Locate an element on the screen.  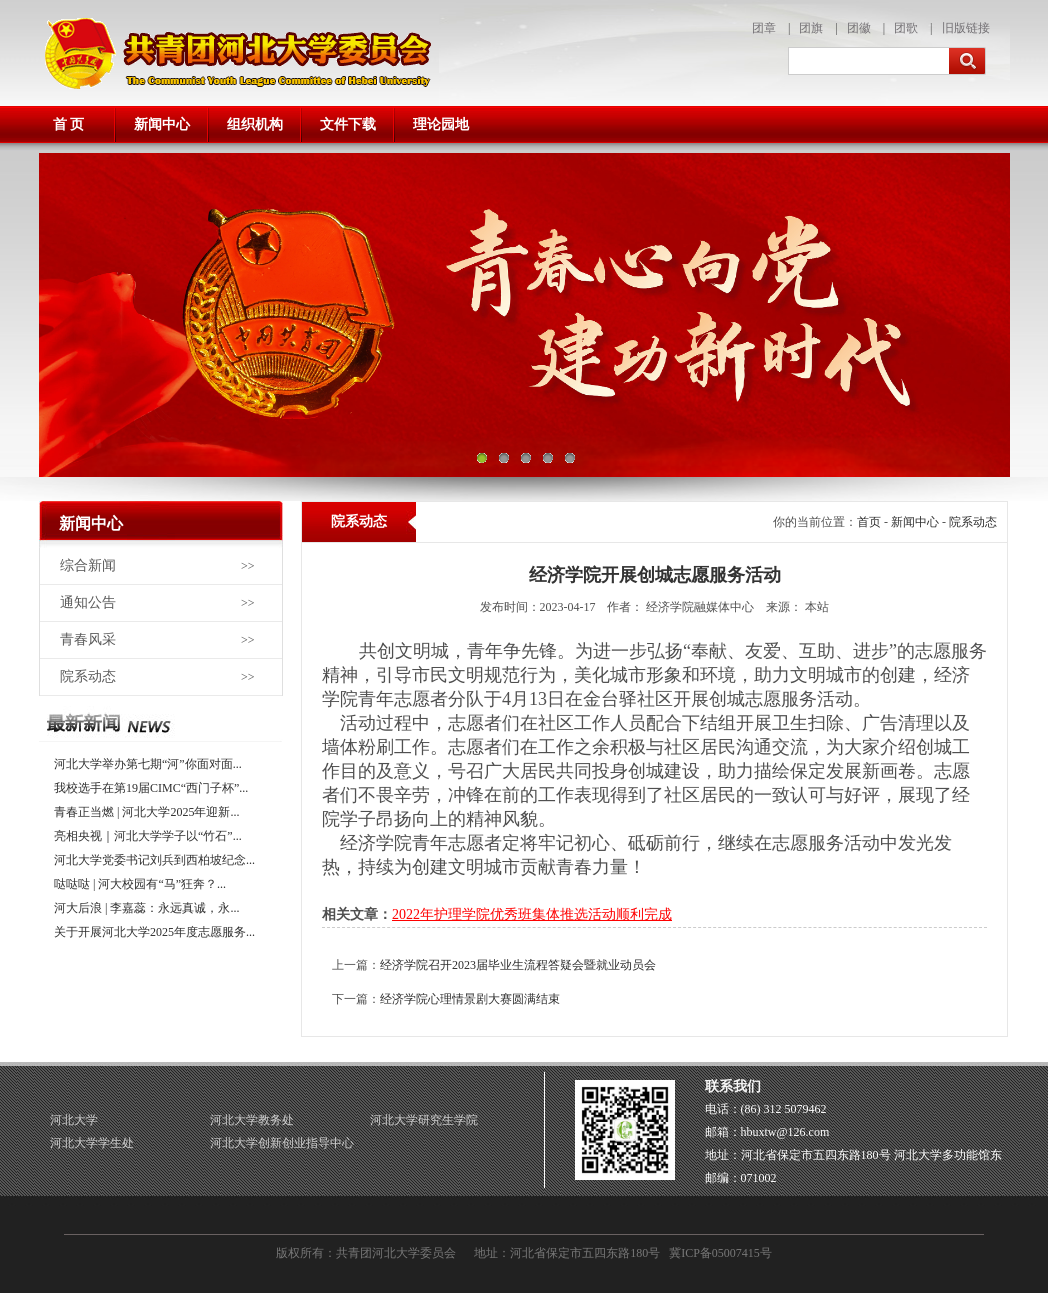
院系动态 is located at coordinates (88, 676).